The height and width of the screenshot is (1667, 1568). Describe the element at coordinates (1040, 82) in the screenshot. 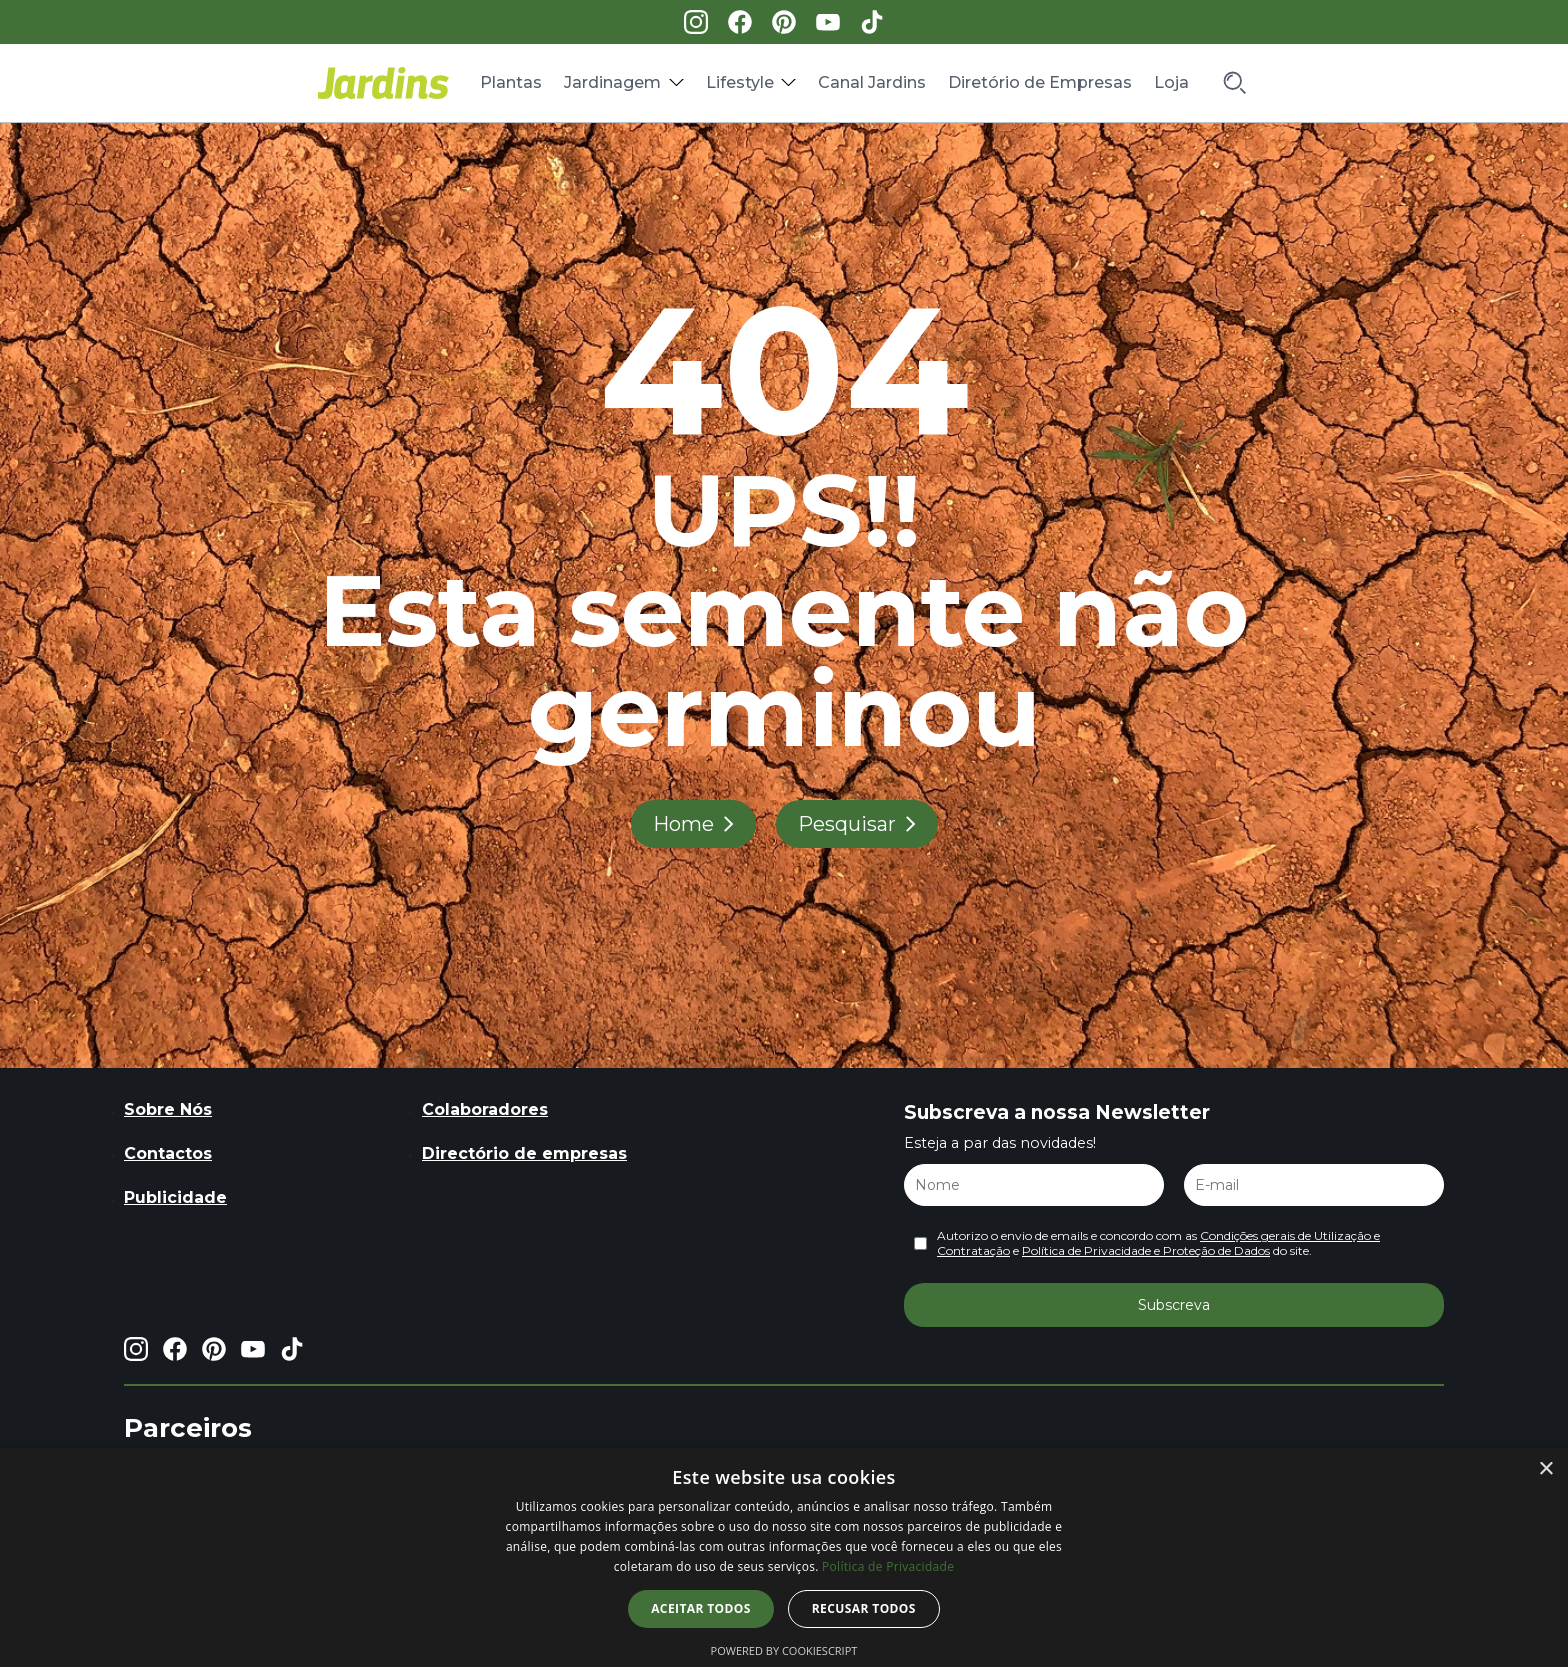

I see `Diretório de Empresas` at that location.